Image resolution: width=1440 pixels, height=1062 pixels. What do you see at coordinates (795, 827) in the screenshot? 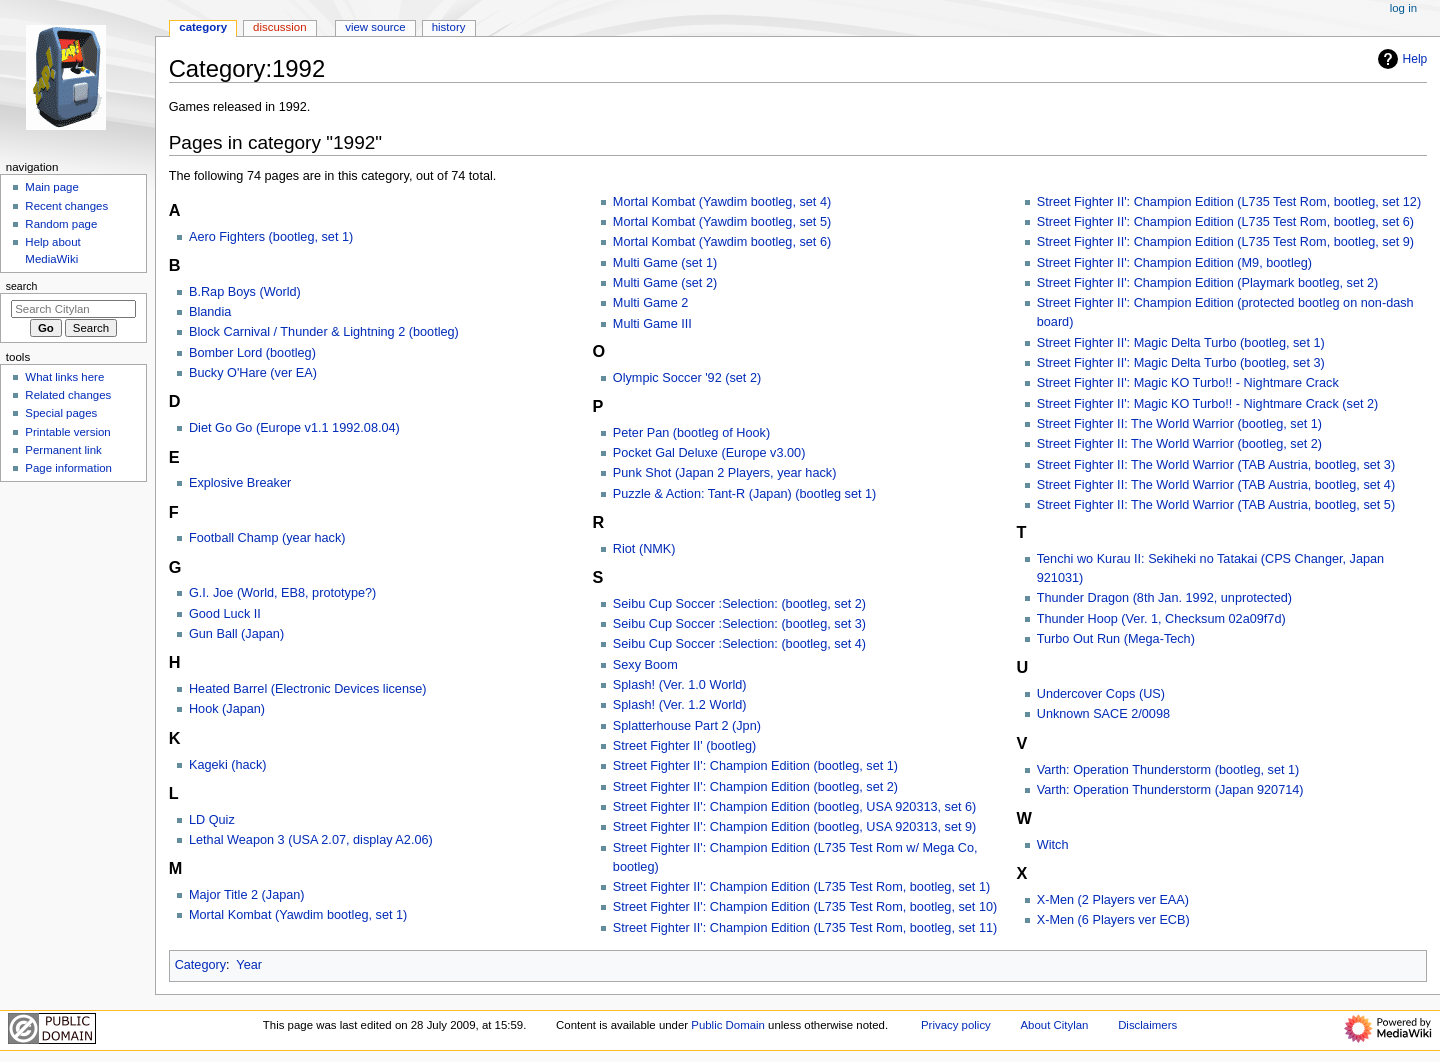
I see `Street Fighter II': Champion Edition (bootleg, USA 920313, set 9)` at bounding box center [795, 827].